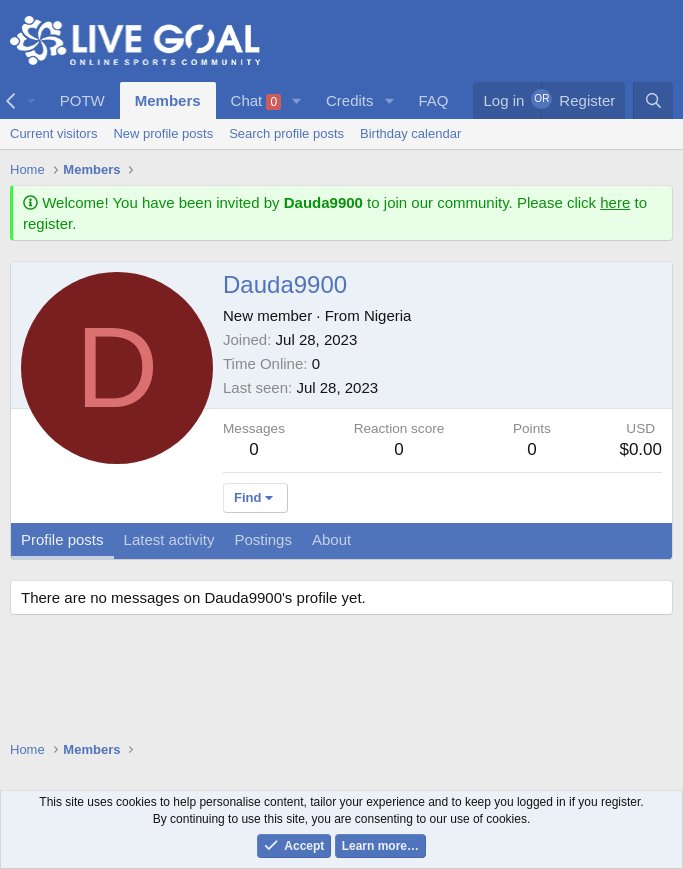  Describe the element at coordinates (615, 202) in the screenshot. I see `here` at that location.